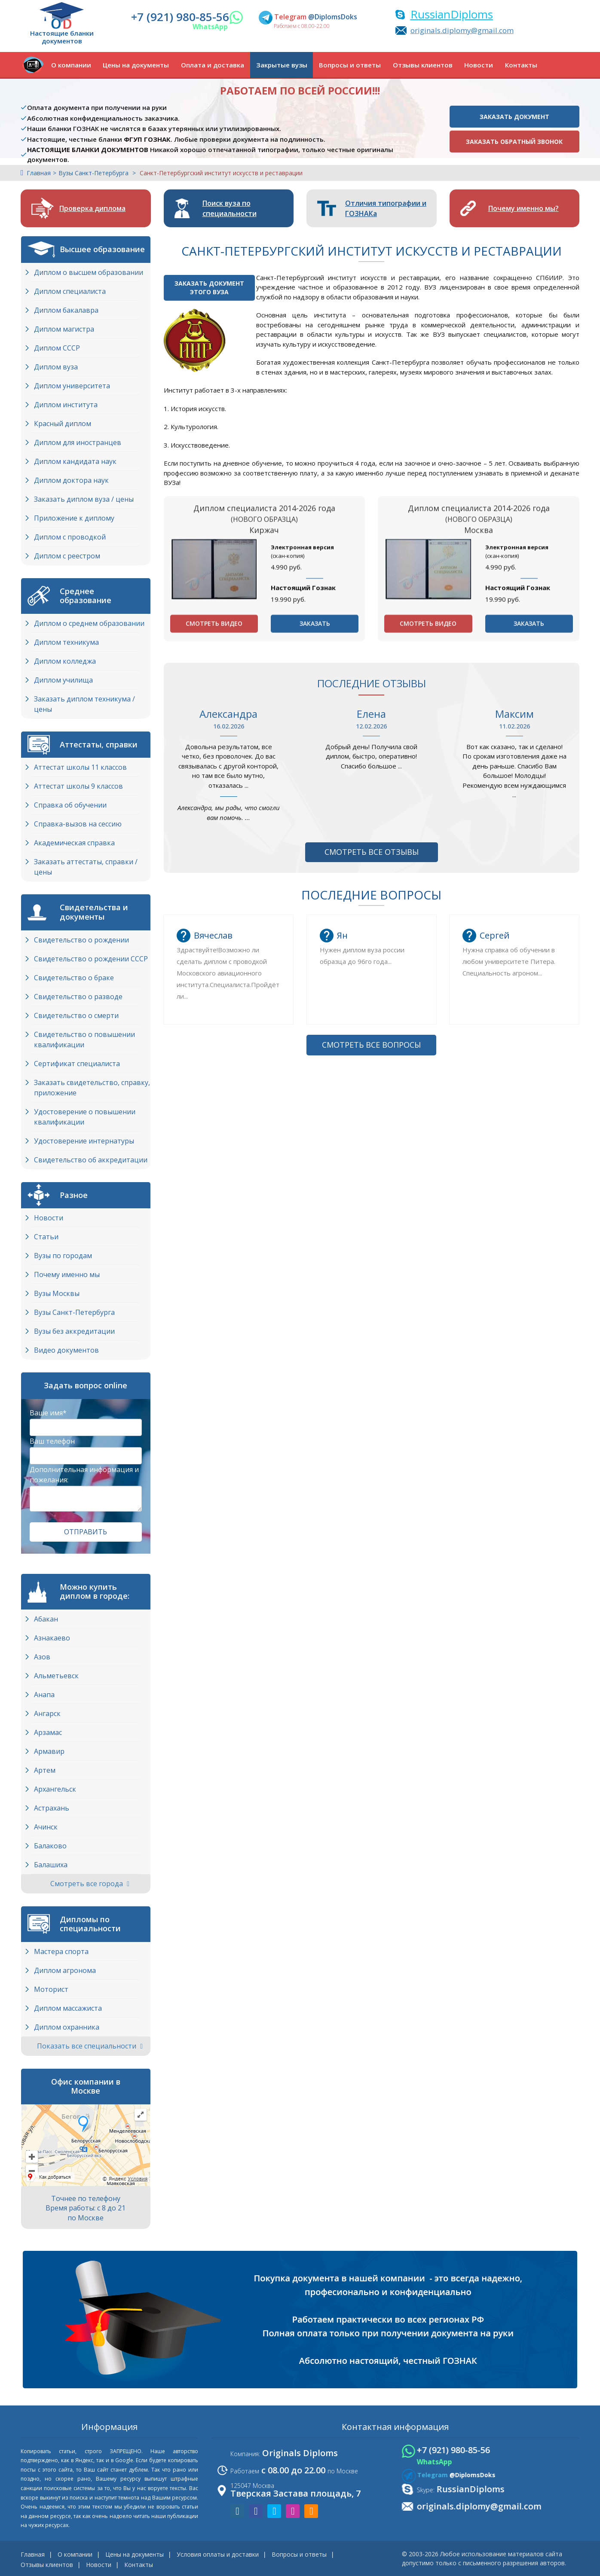 This screenshot has width=600, height=2576. I want to click on Показать все специальности, so click(90, 2046).